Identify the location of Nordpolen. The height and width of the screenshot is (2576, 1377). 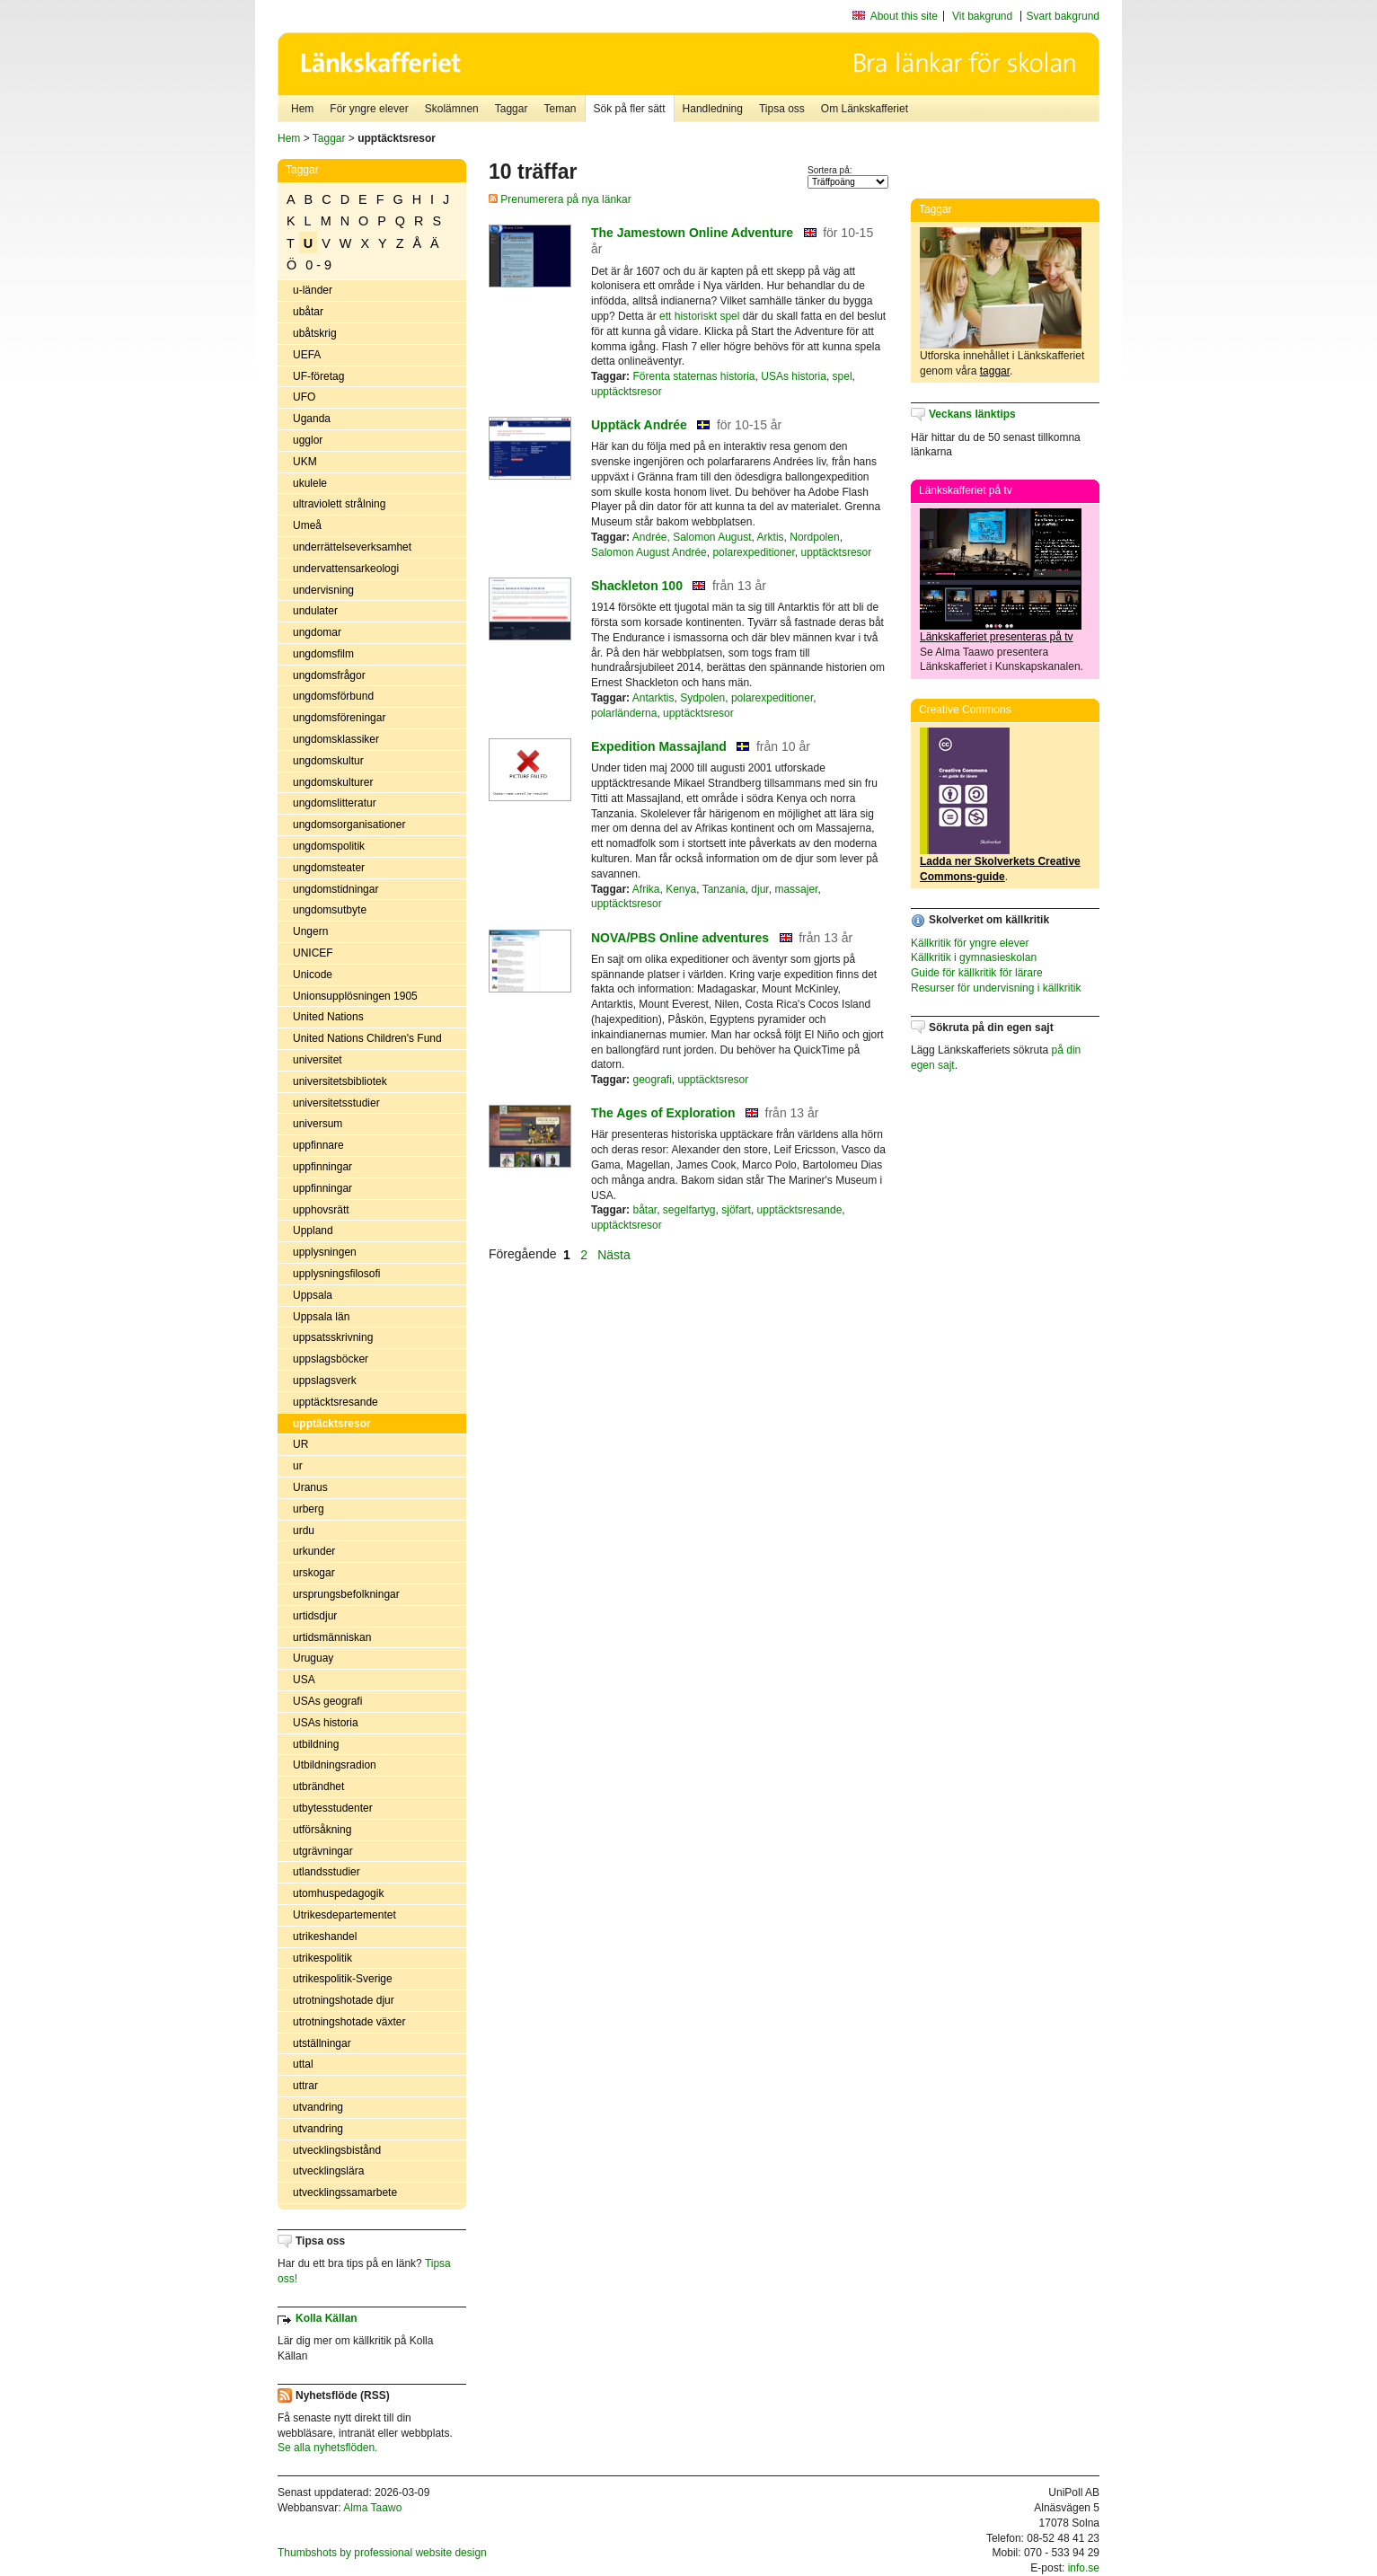
(814, 537).